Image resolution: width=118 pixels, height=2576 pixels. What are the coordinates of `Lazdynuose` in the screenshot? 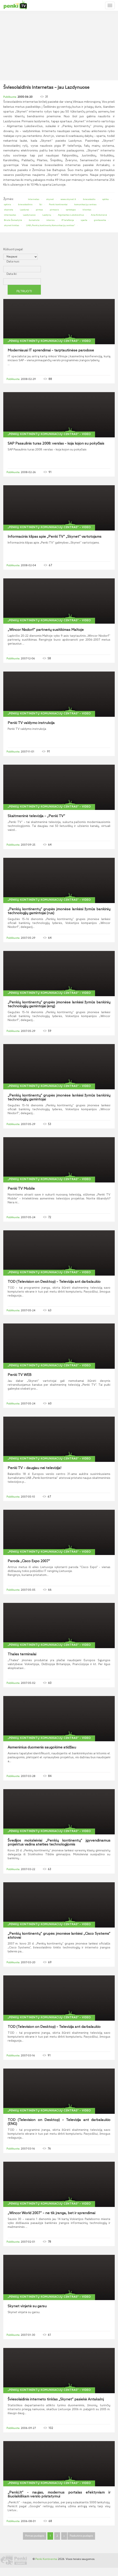 It's located at (29, 215).